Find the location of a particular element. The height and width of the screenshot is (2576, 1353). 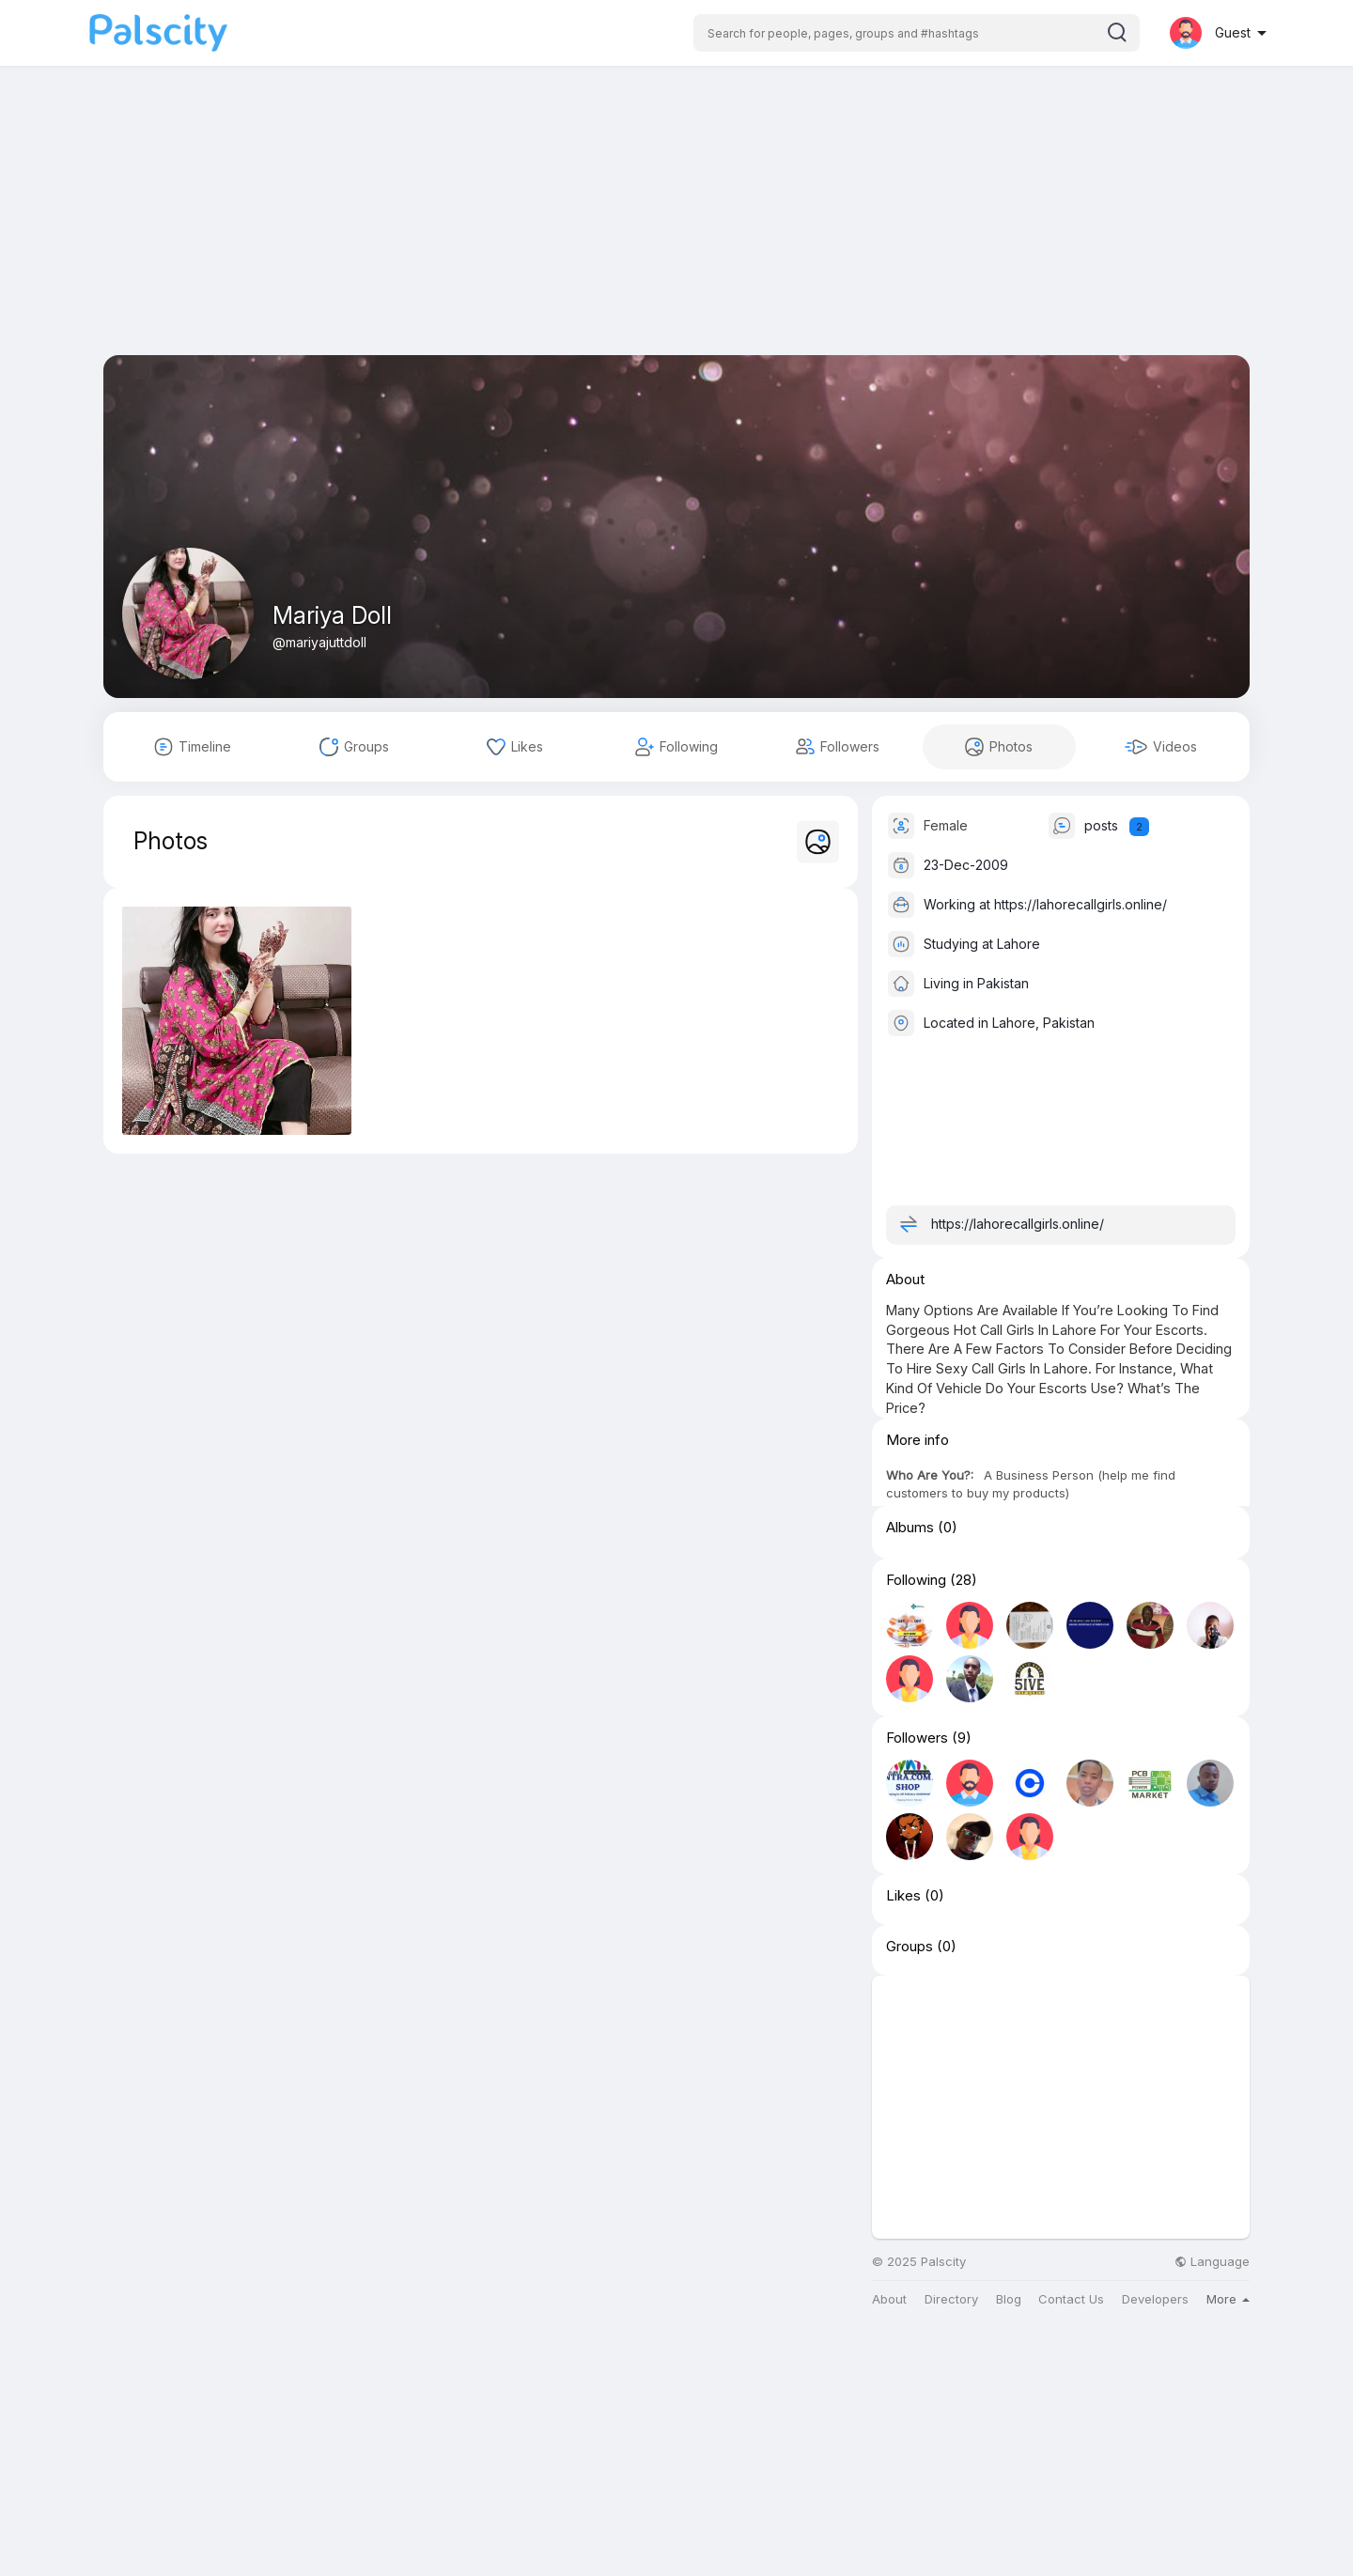

[button] is located at coordinates (916, 33).